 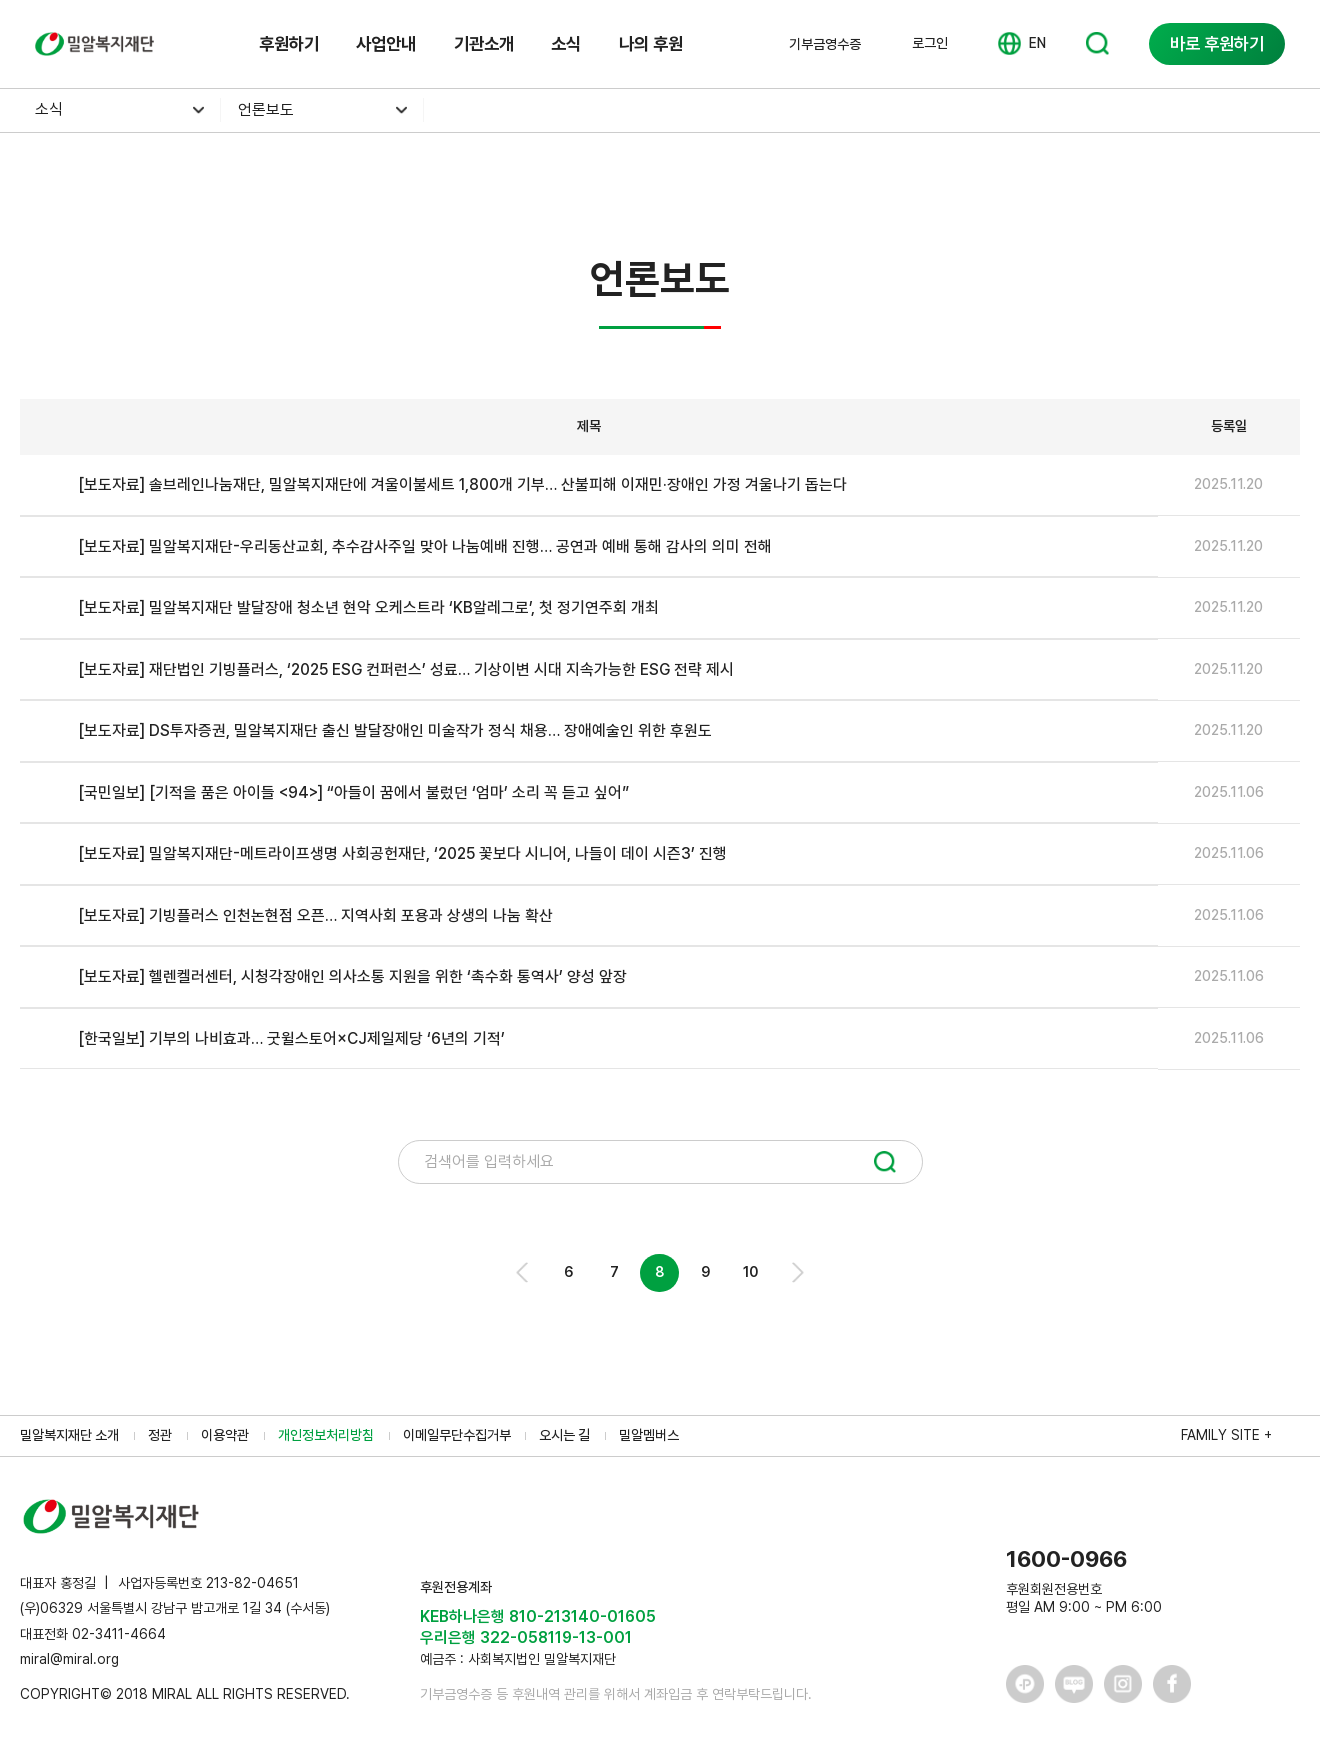 What do you see at coordinates (930, 43) in the screenshot?
I see `로그인` at bounding box center [930, 43].